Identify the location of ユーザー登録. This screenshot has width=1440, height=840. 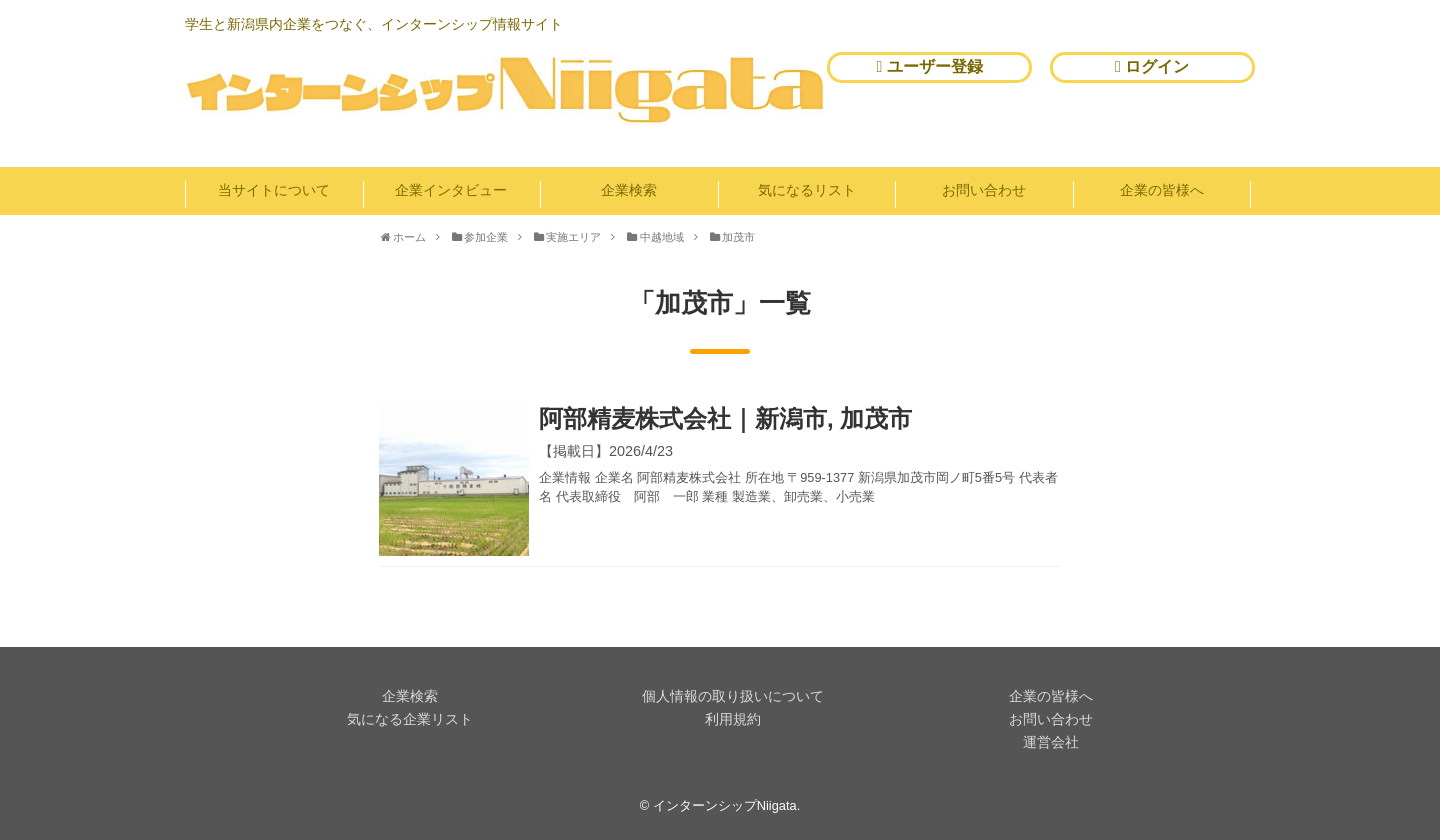
(930, 66).